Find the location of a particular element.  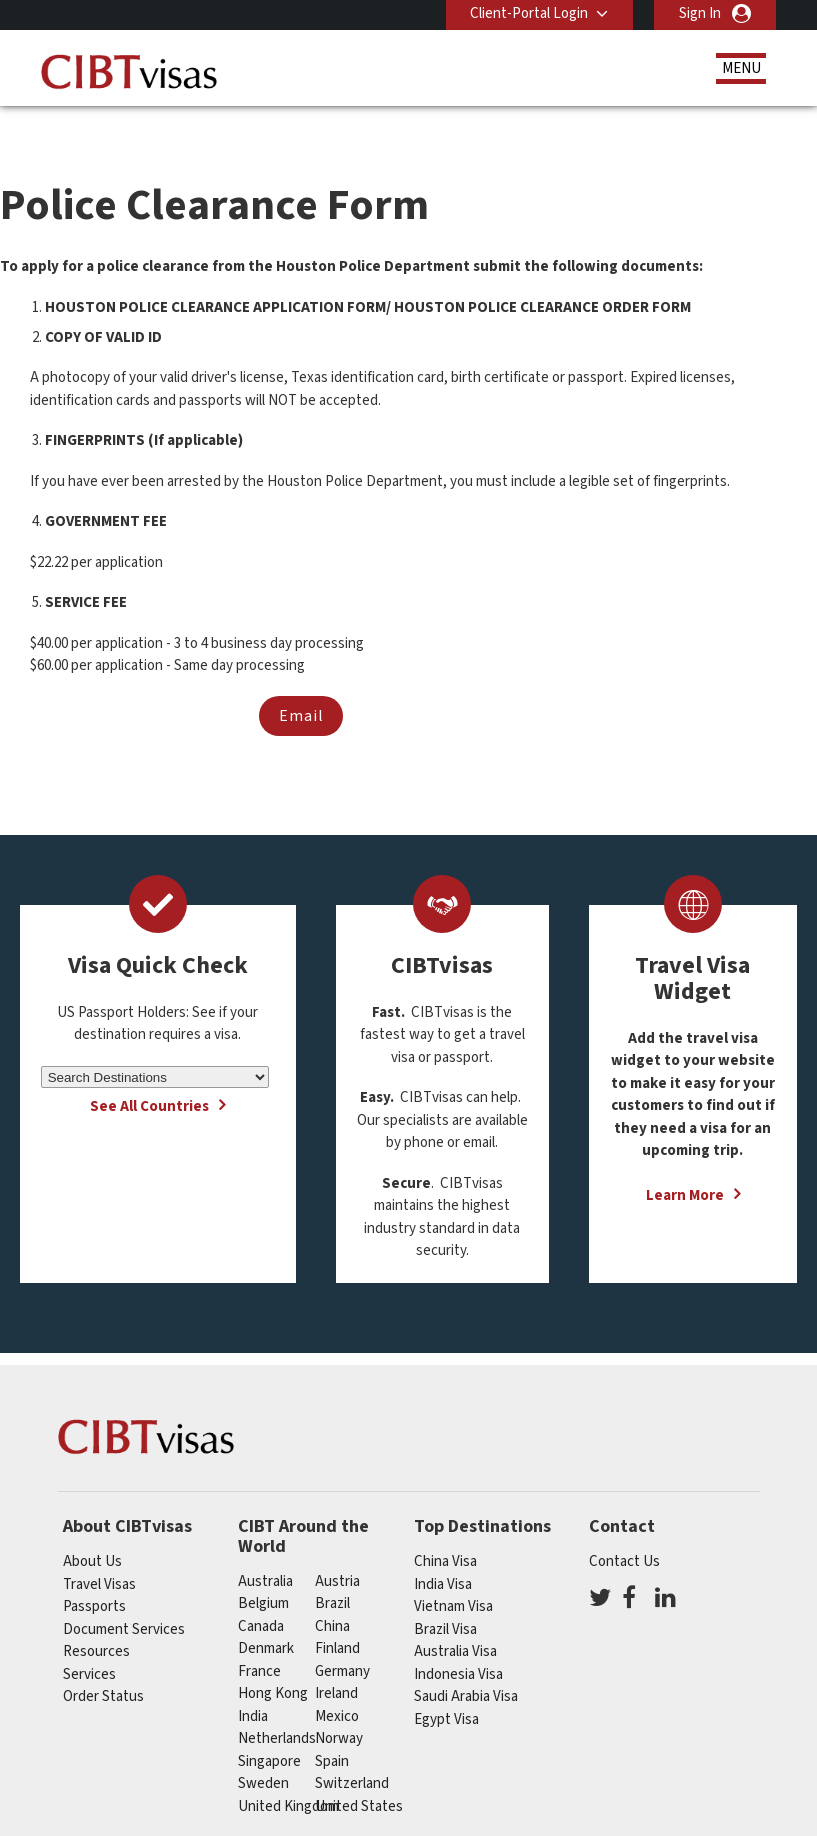

China Visa is located at coordinates (445, 1528).